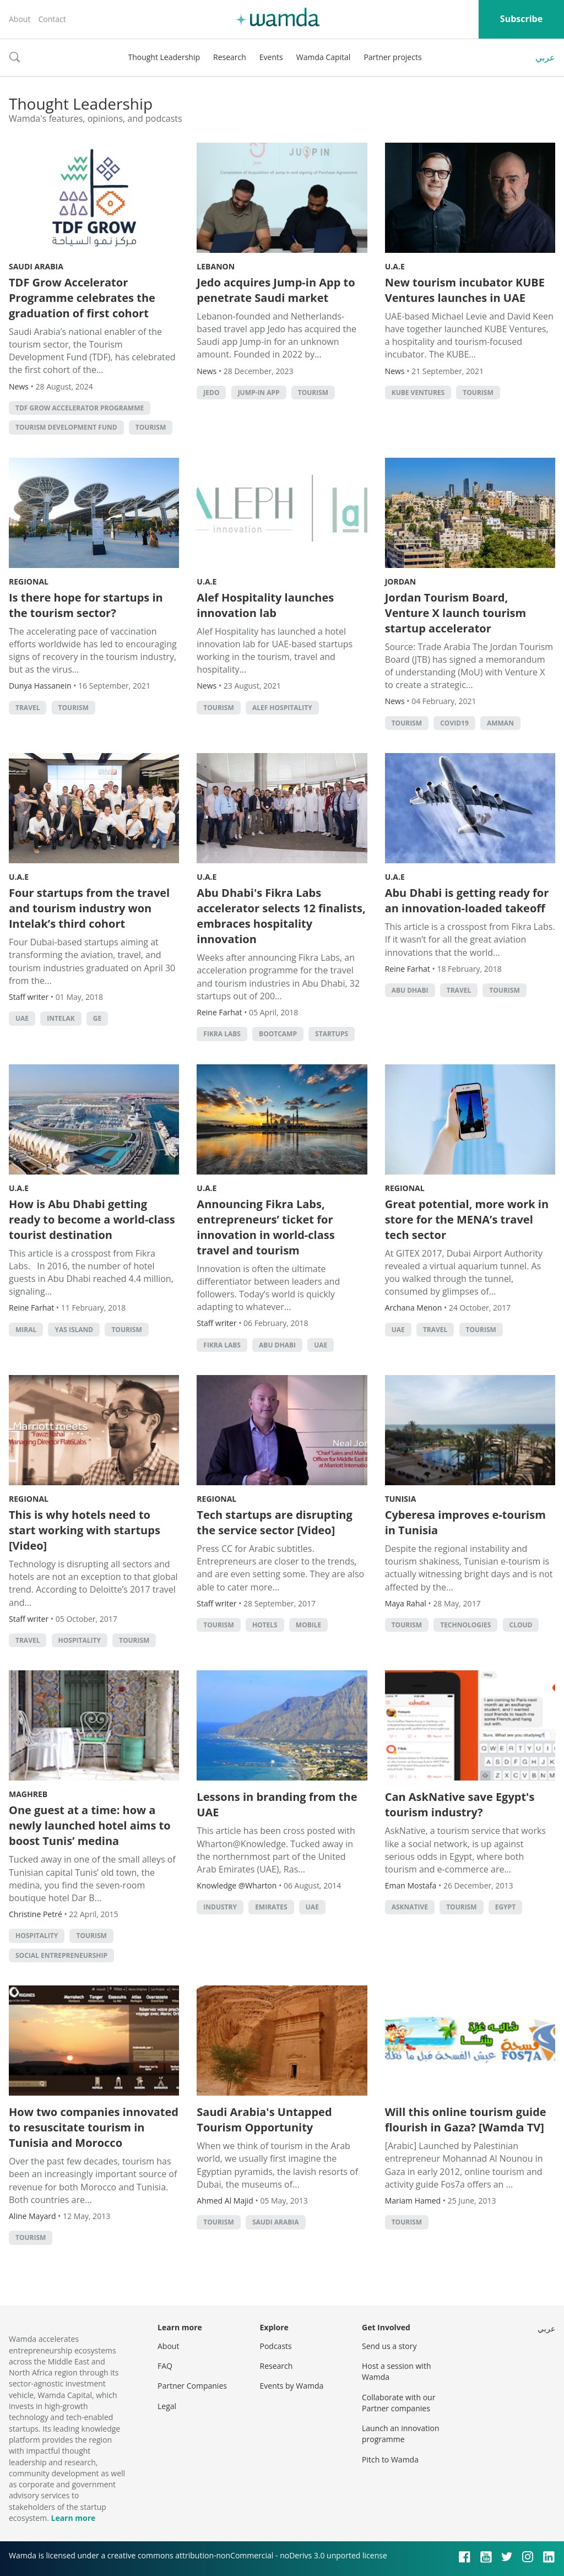 This screenshot has width=564, height=2576. What do you see at coordinates (276, 290) in the screenshot?
I see `Jedo acquires Jump-in App to penetrate Saudi market` at bounding box center [276, 290].